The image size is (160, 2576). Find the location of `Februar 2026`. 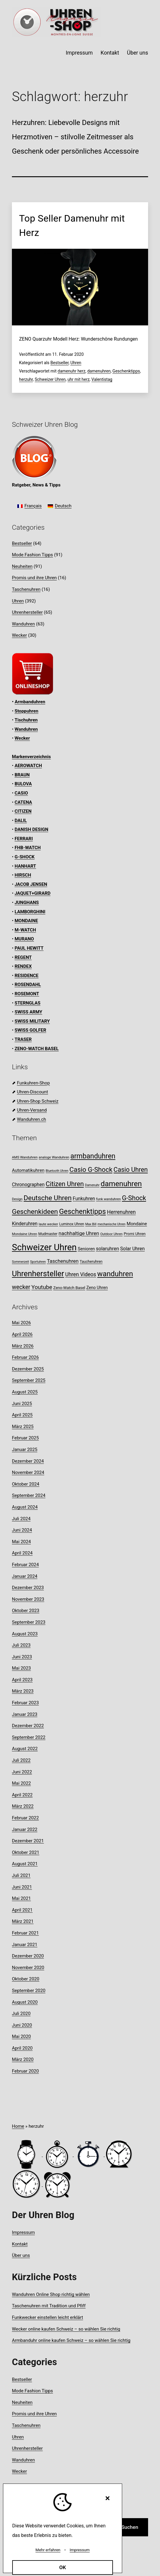

Februar 2026 is located at coordinates (25, 1357).